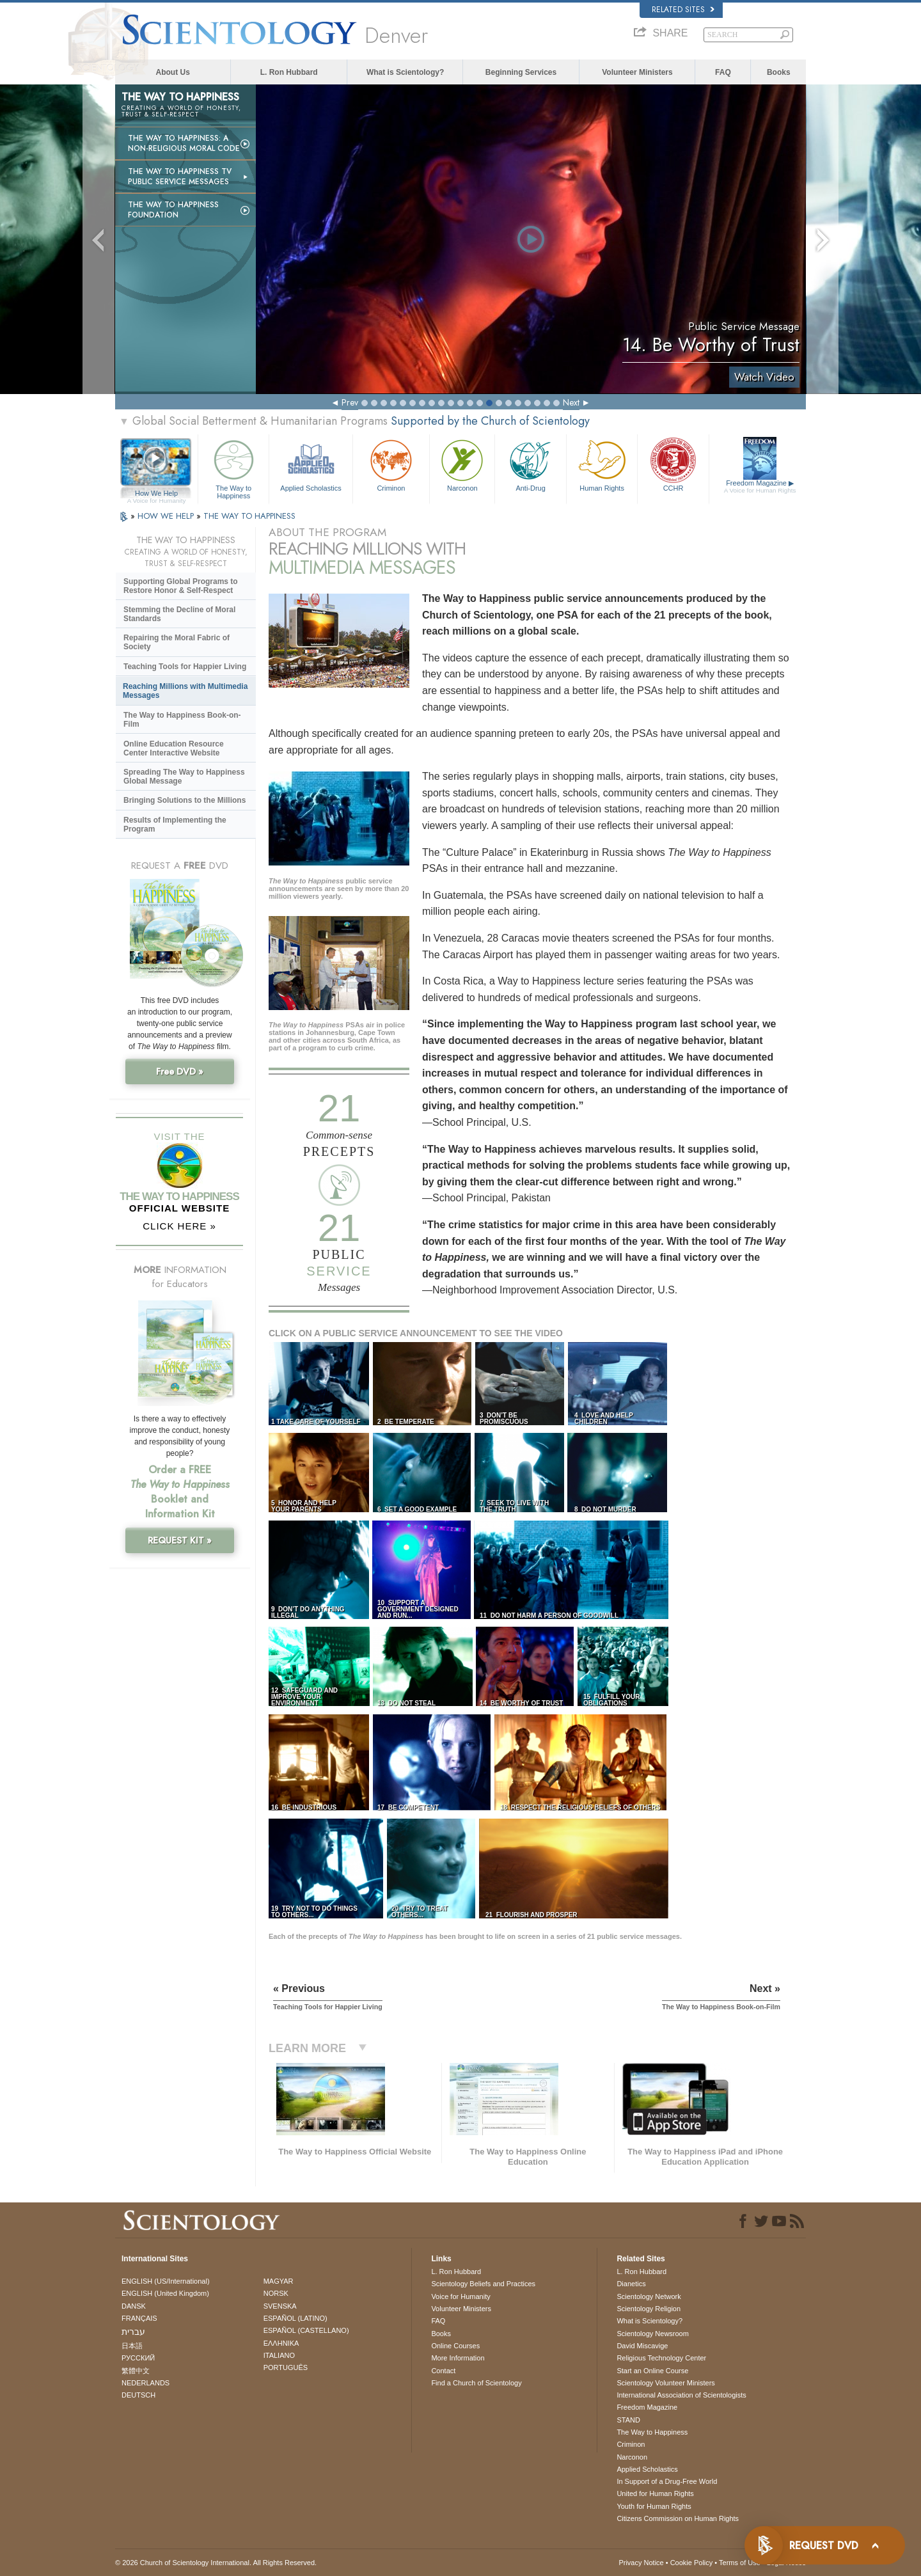 Image resolution: width=921 pixels, height=2576 pixels. What do you see at coordinates (179, 1071) in the screenshot?
I see `Free DVD »` at bounding box center [179, 1071].